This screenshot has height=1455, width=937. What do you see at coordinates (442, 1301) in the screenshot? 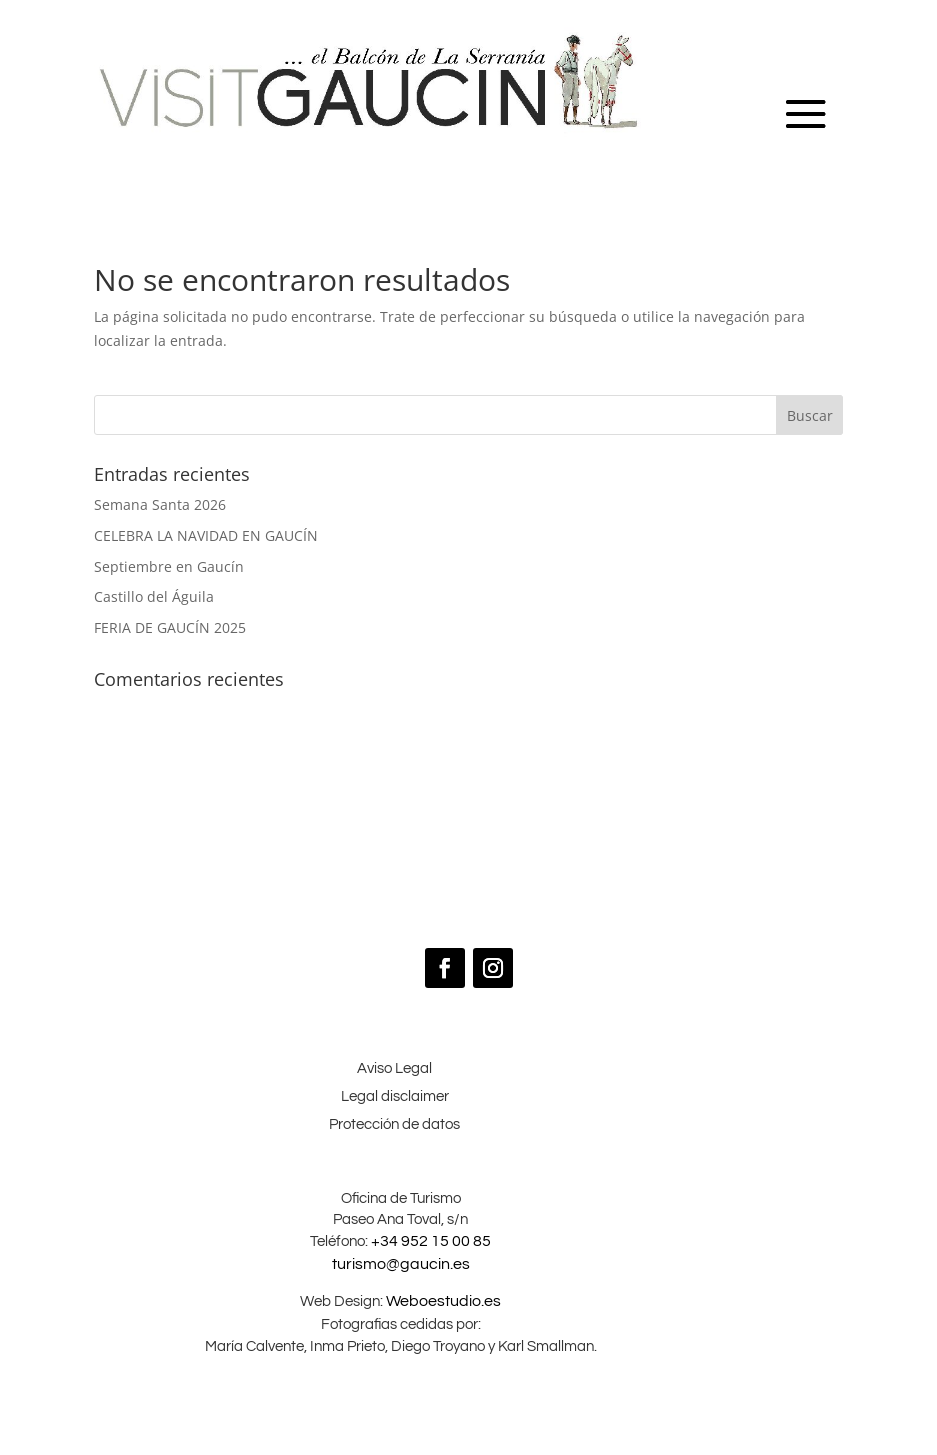
I see `Weboestudio.es` at bounding box center [442, 1301].